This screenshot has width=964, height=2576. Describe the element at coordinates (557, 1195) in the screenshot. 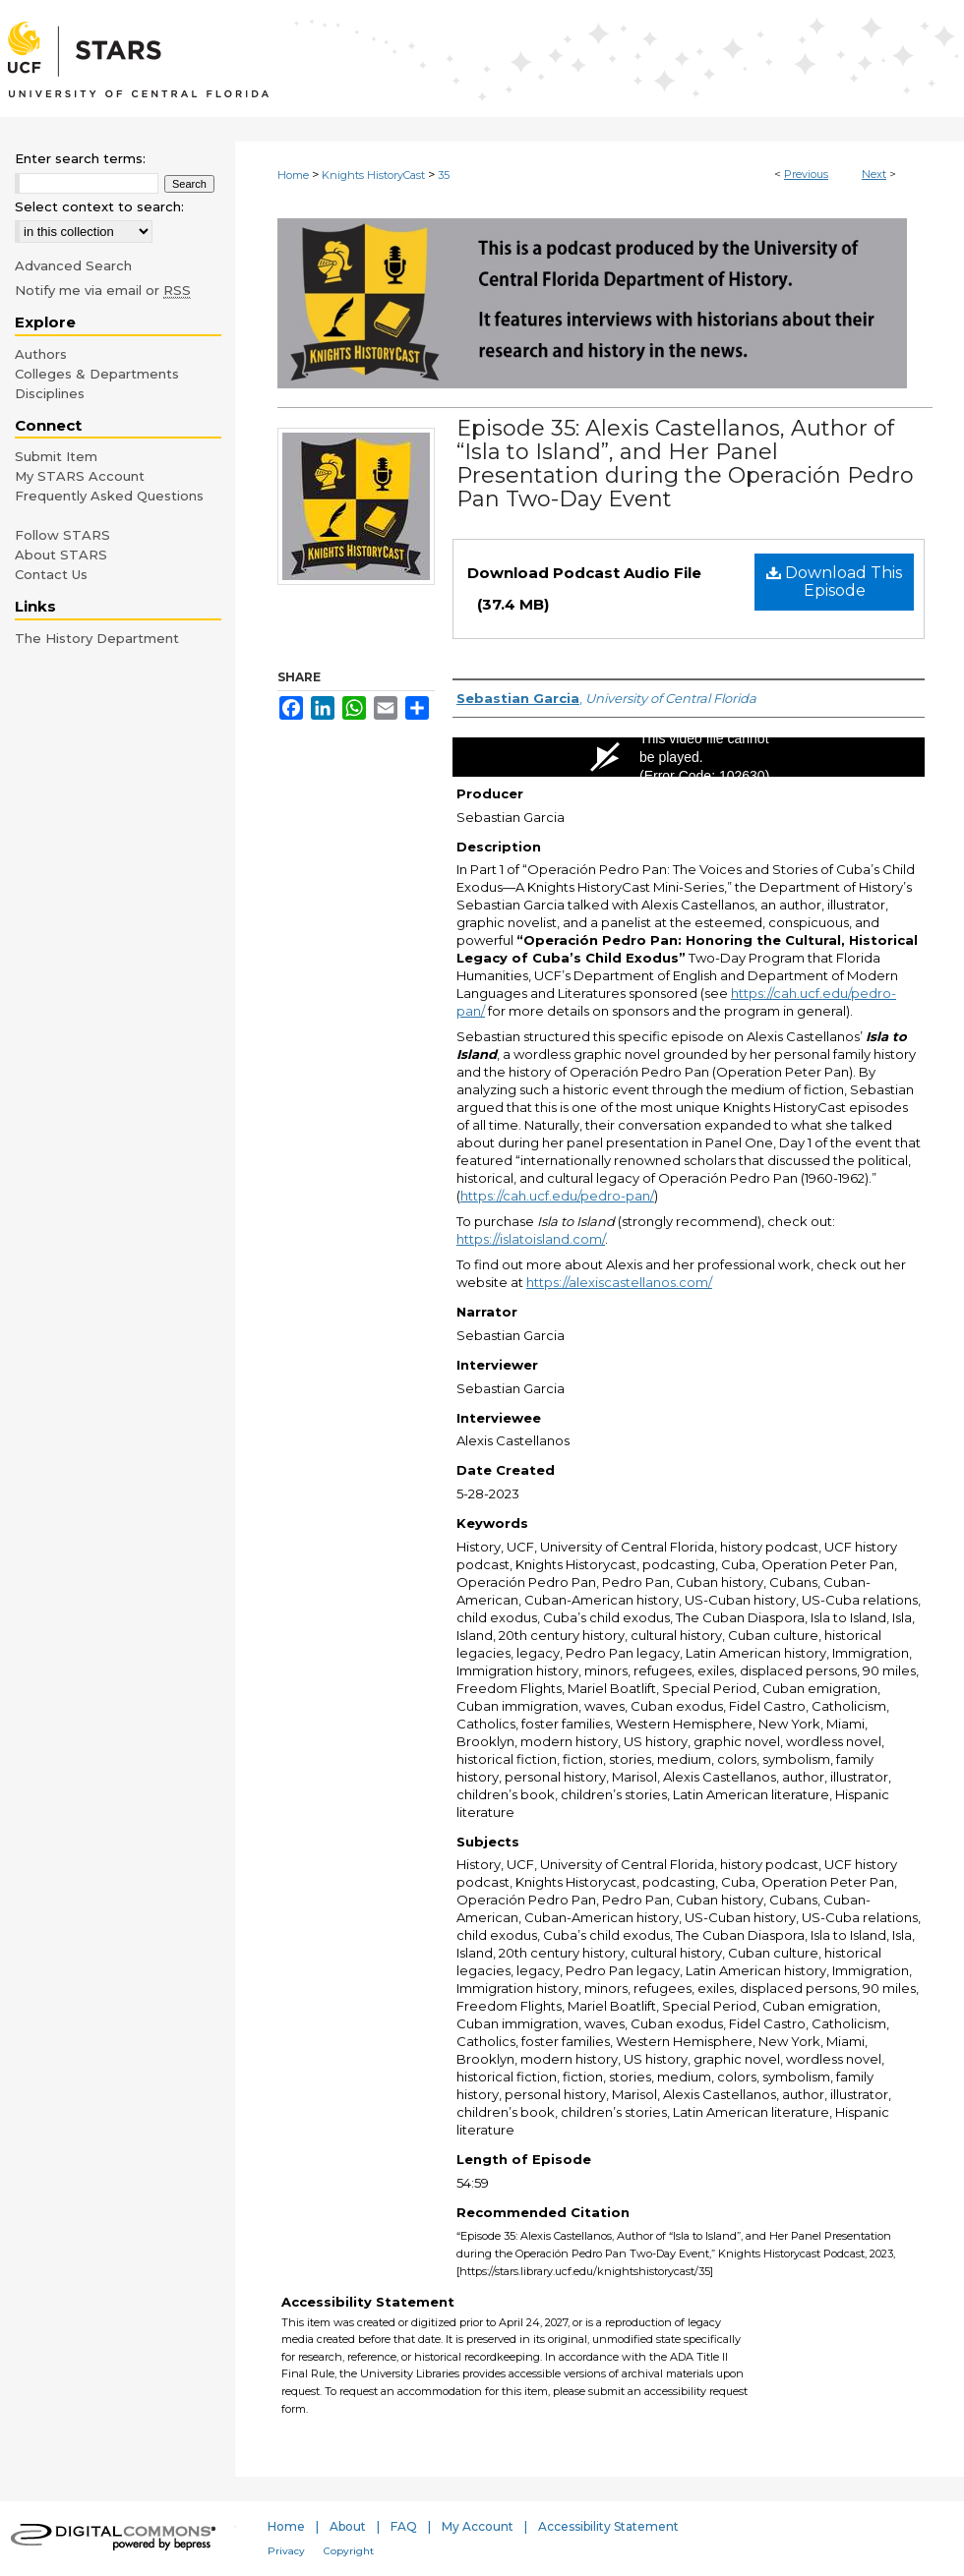

I see `https://cah.ucf.edu/pedro-pan/` at that location.